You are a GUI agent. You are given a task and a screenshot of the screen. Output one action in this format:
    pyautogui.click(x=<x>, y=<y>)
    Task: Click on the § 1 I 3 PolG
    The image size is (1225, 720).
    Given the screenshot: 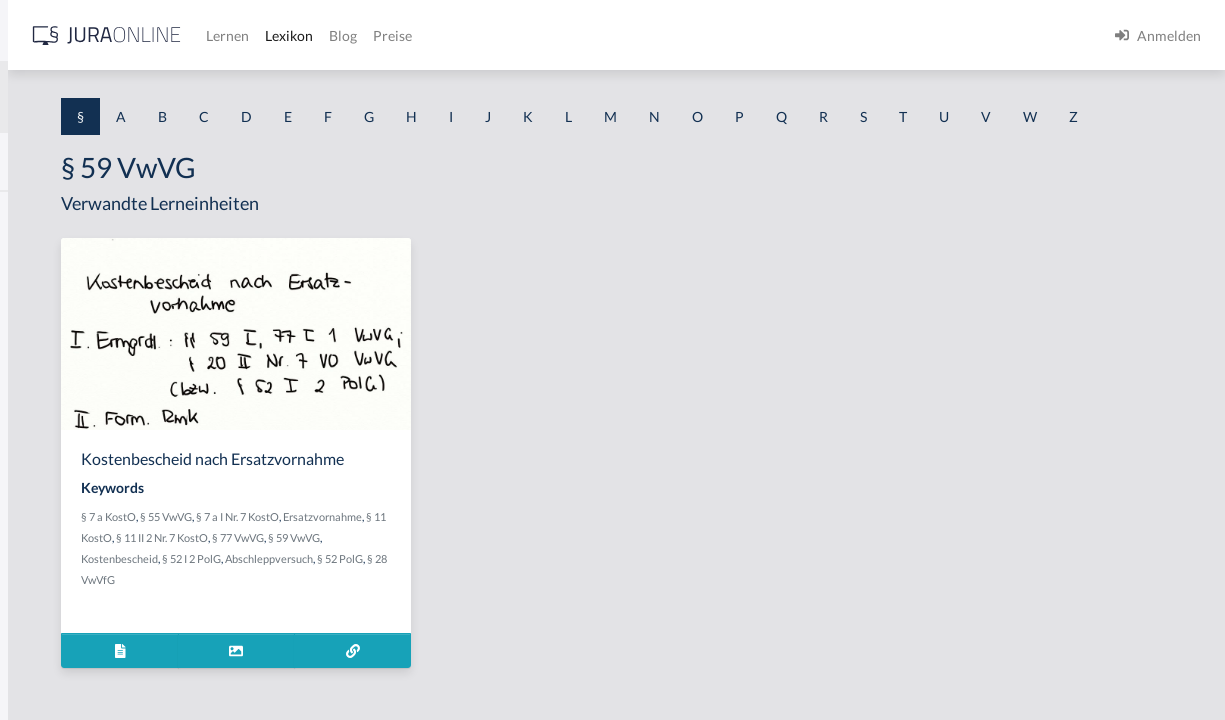 What is the action you would take?
    pyautogui.click(x=51, y=572)
    